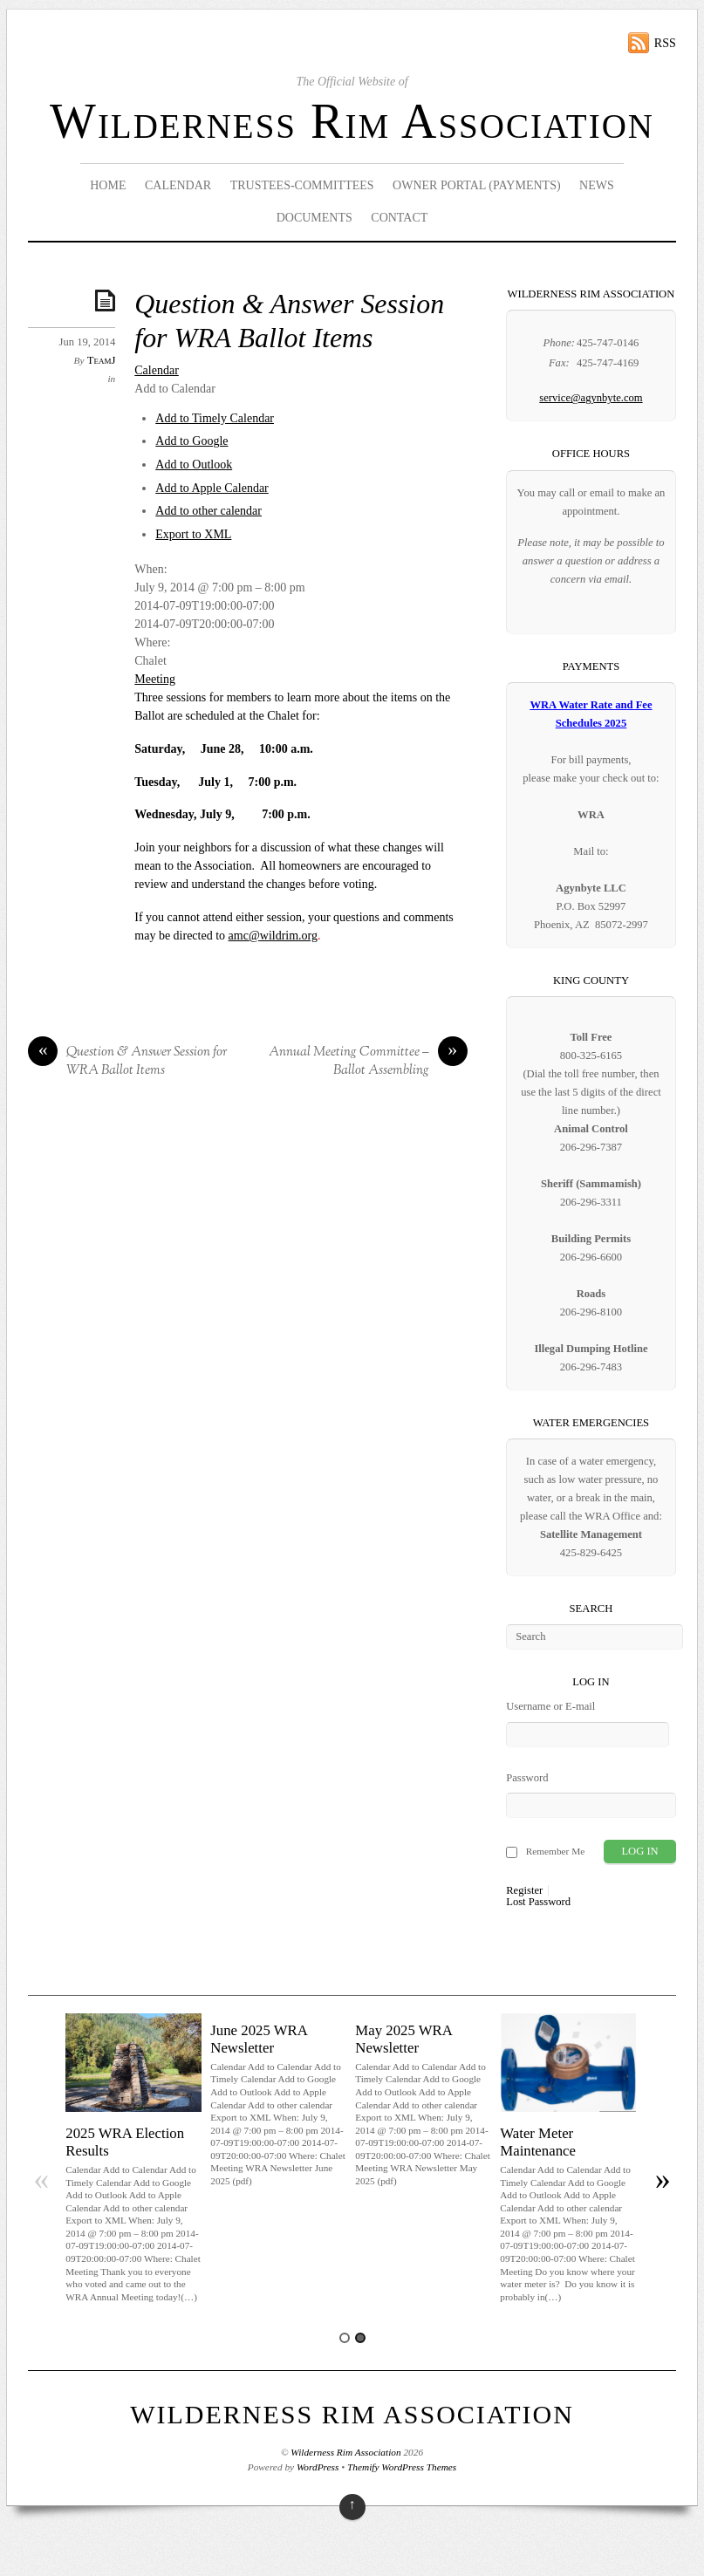  I want to click on June 2025 WRA Newsletter, so click(258, 2039).